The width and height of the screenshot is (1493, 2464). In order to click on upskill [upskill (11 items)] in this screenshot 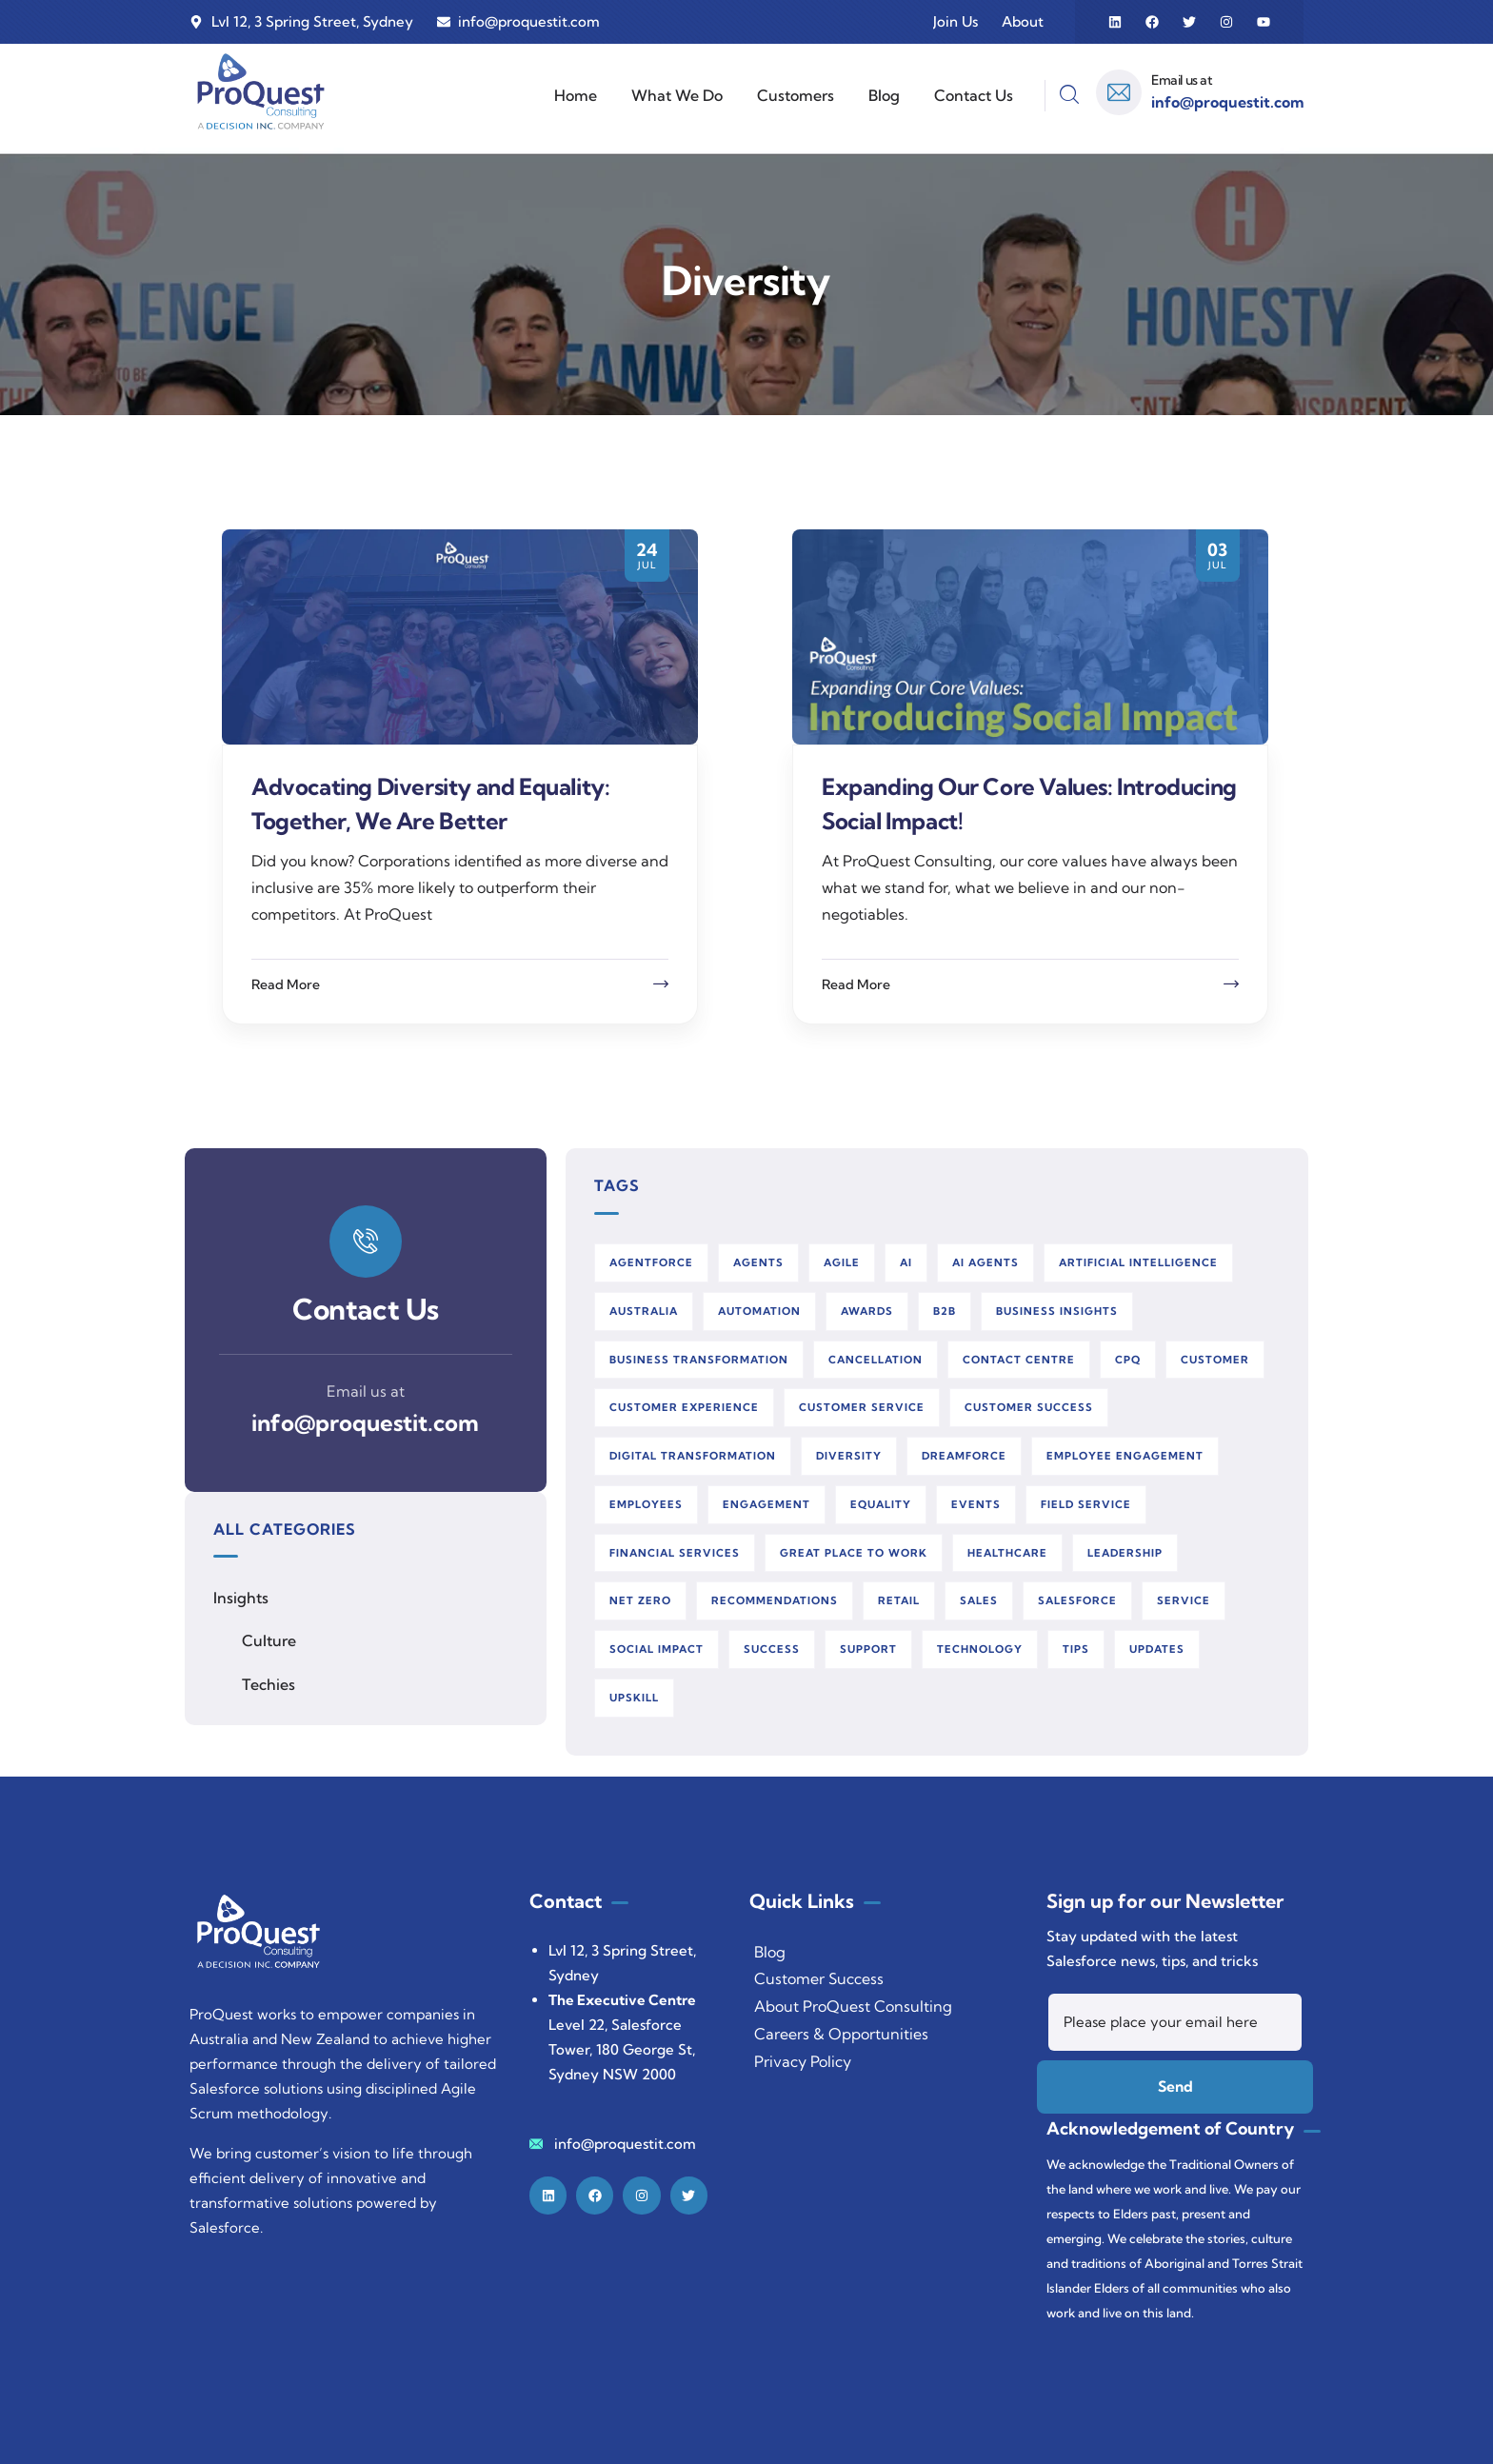, I will do `click(634, 1697)`.